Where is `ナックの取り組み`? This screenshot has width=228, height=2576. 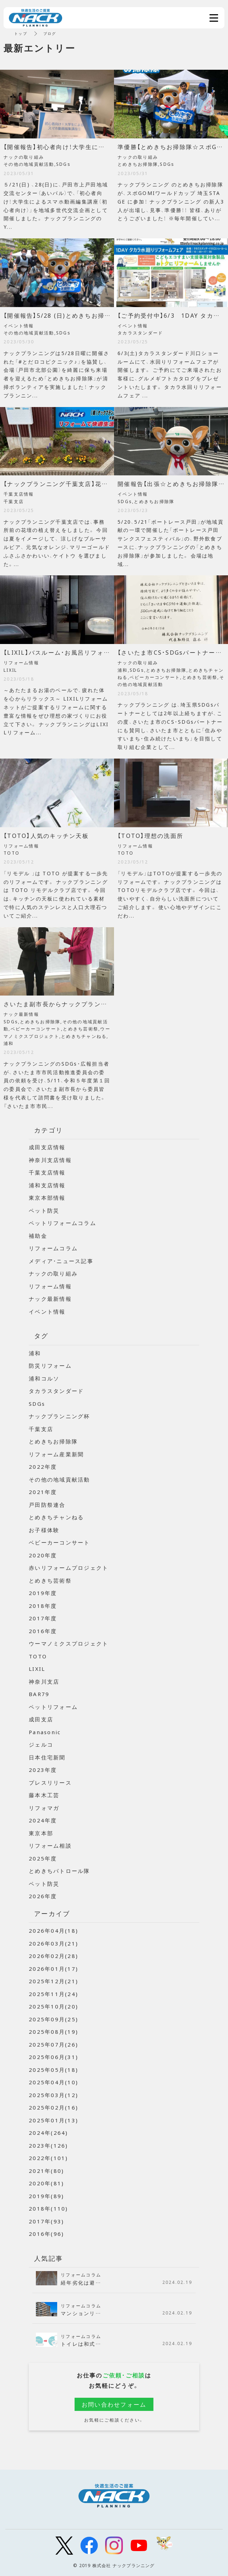 ナックの取り組み is located at coordinates (53, 1273).